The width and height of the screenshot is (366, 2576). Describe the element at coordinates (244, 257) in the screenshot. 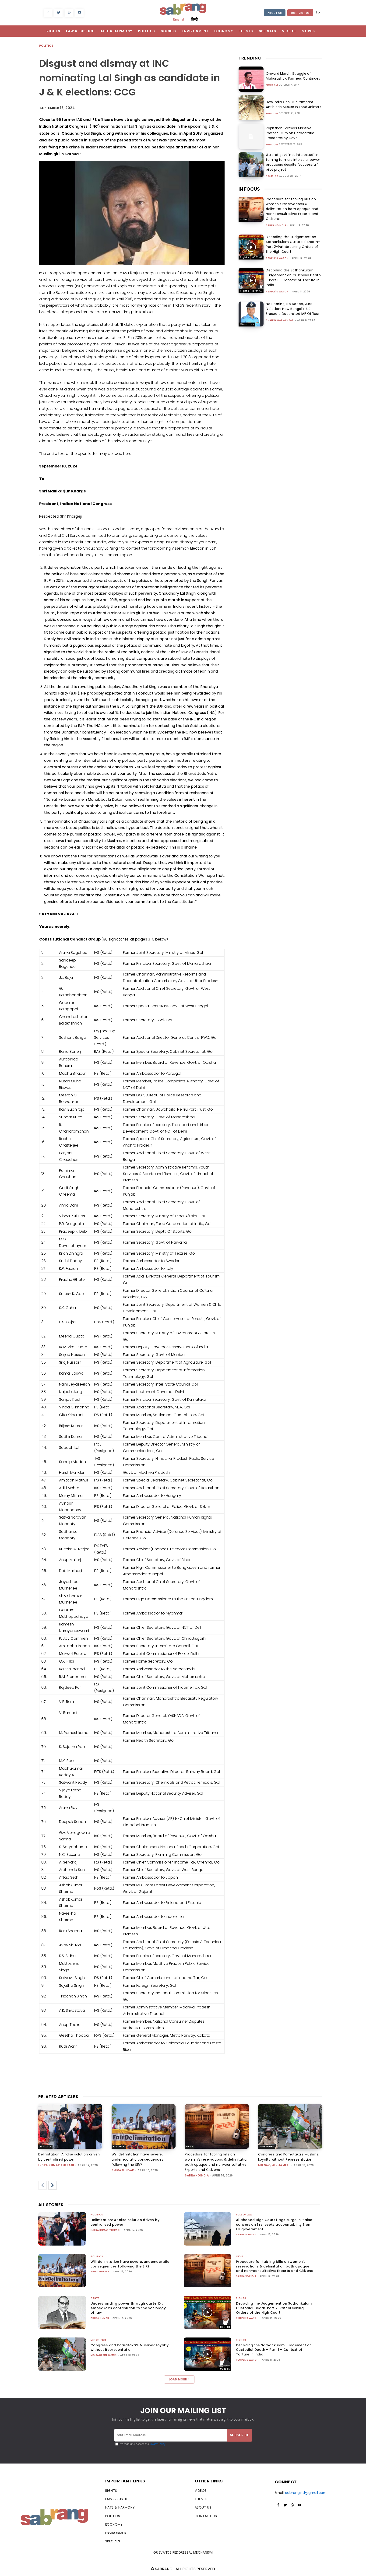

I see `Rights` at that location.